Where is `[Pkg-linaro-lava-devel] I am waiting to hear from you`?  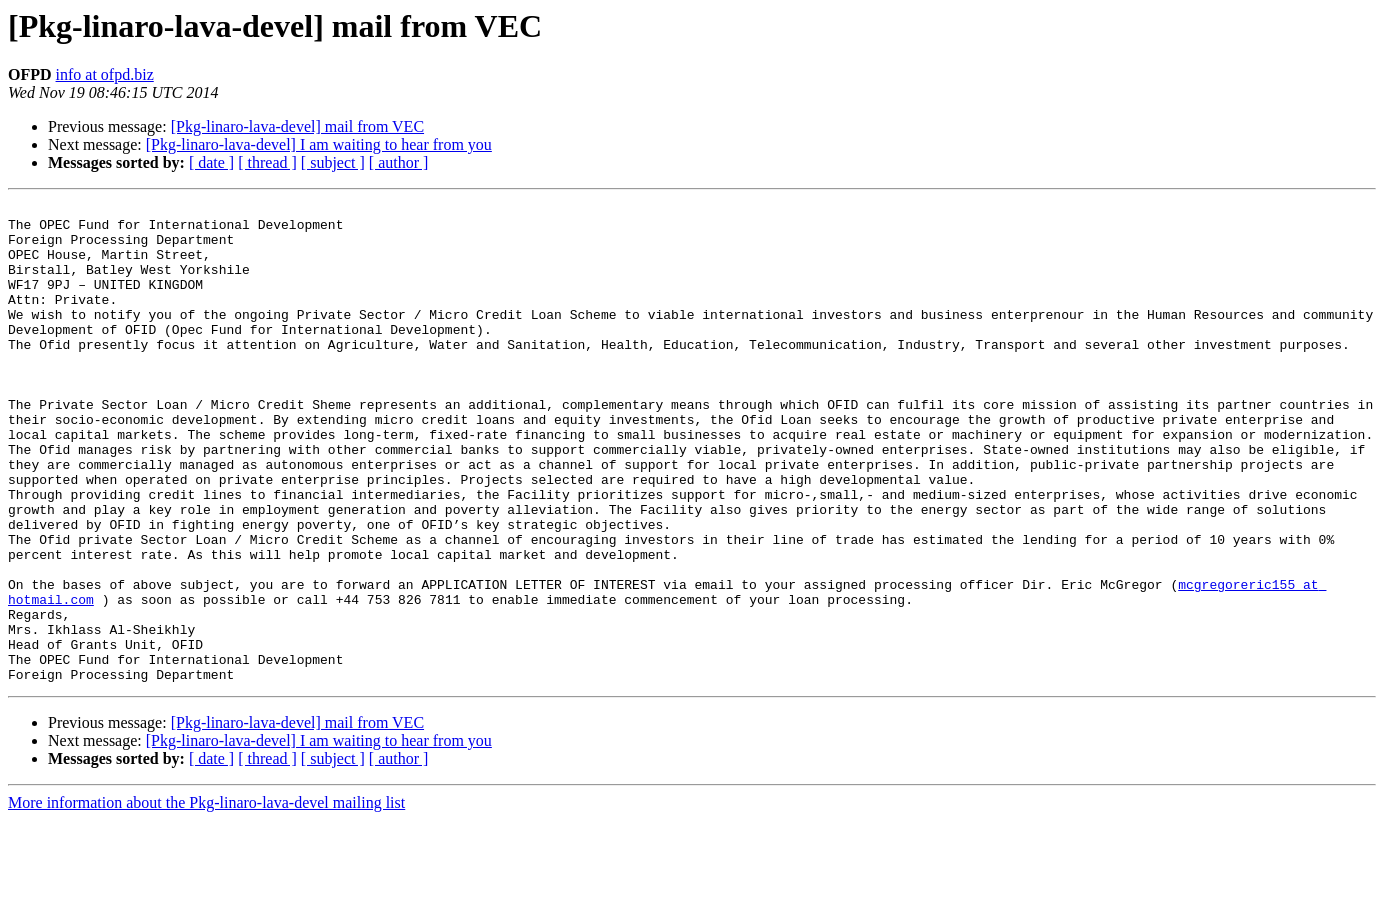
[Pkg-linaro-lava-devel] I am waiting to hear from you is located at coordinates (319, 144).